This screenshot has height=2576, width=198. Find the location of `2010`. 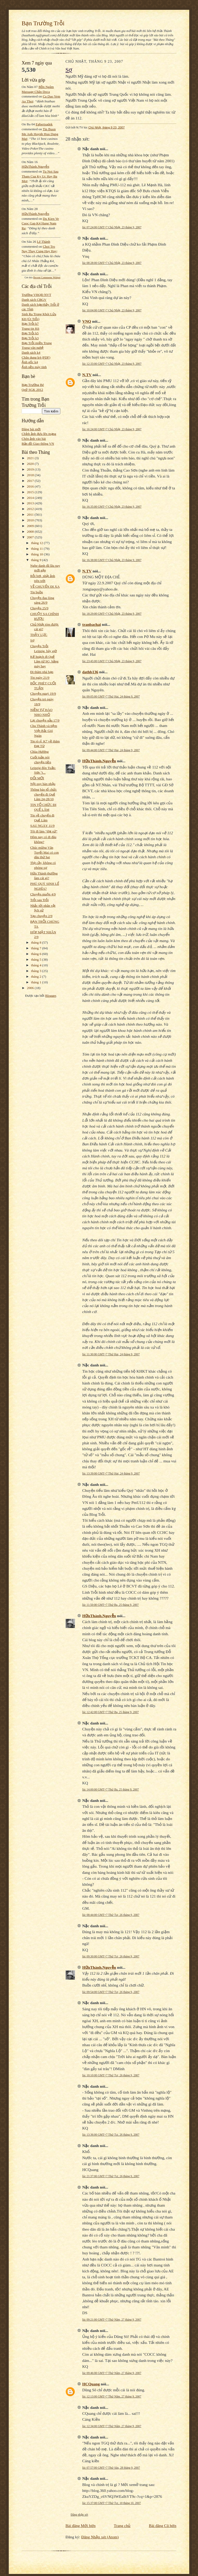

2010 is located at coordinates (31, 520).